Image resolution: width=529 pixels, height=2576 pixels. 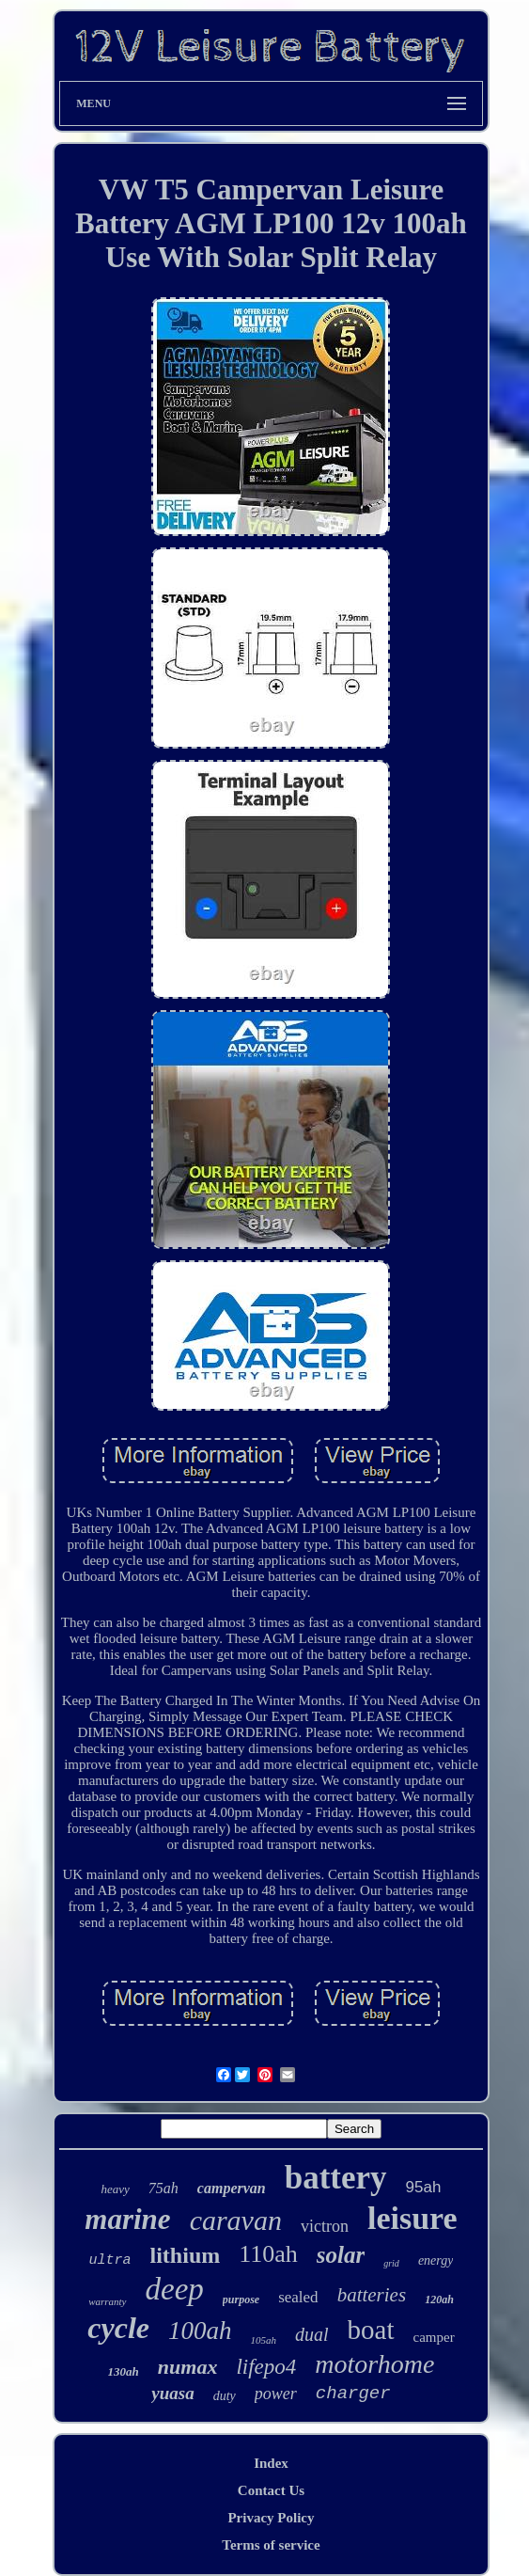 I want to click on Terms of service, so click(x=270, y=2544).